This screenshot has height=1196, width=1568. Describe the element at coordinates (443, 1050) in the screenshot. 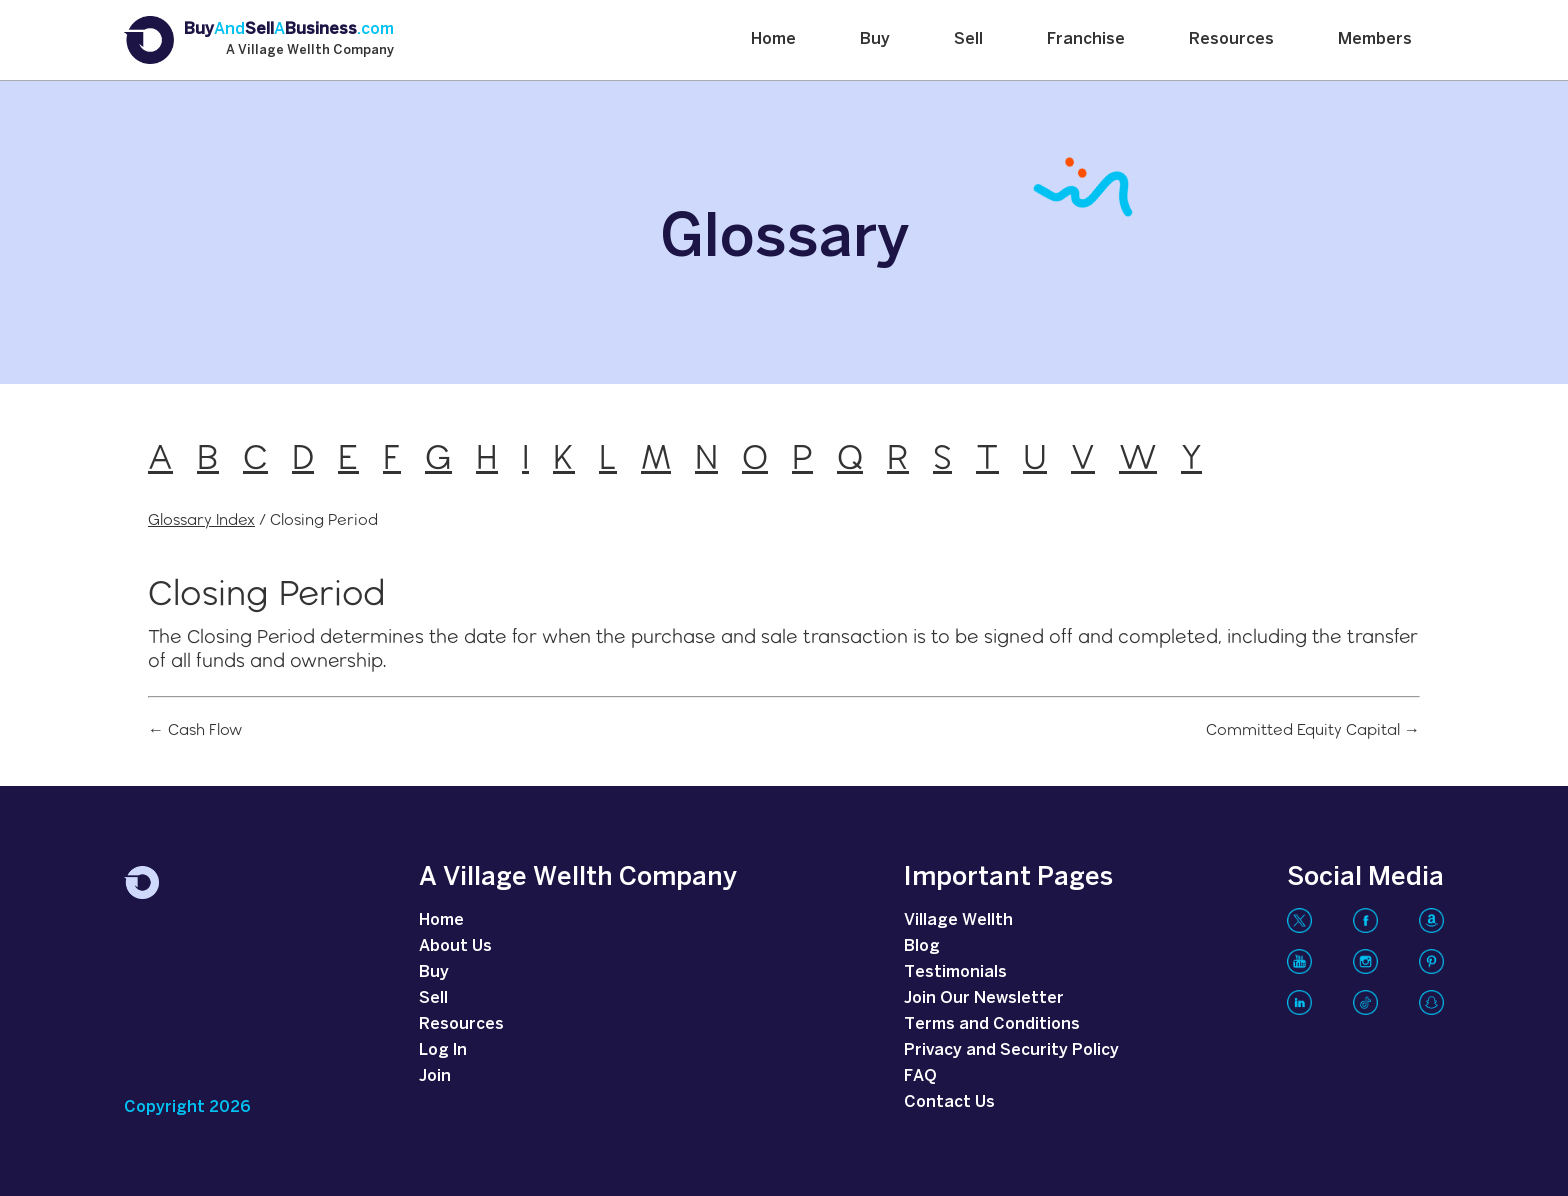

I see `Log In` at that location.